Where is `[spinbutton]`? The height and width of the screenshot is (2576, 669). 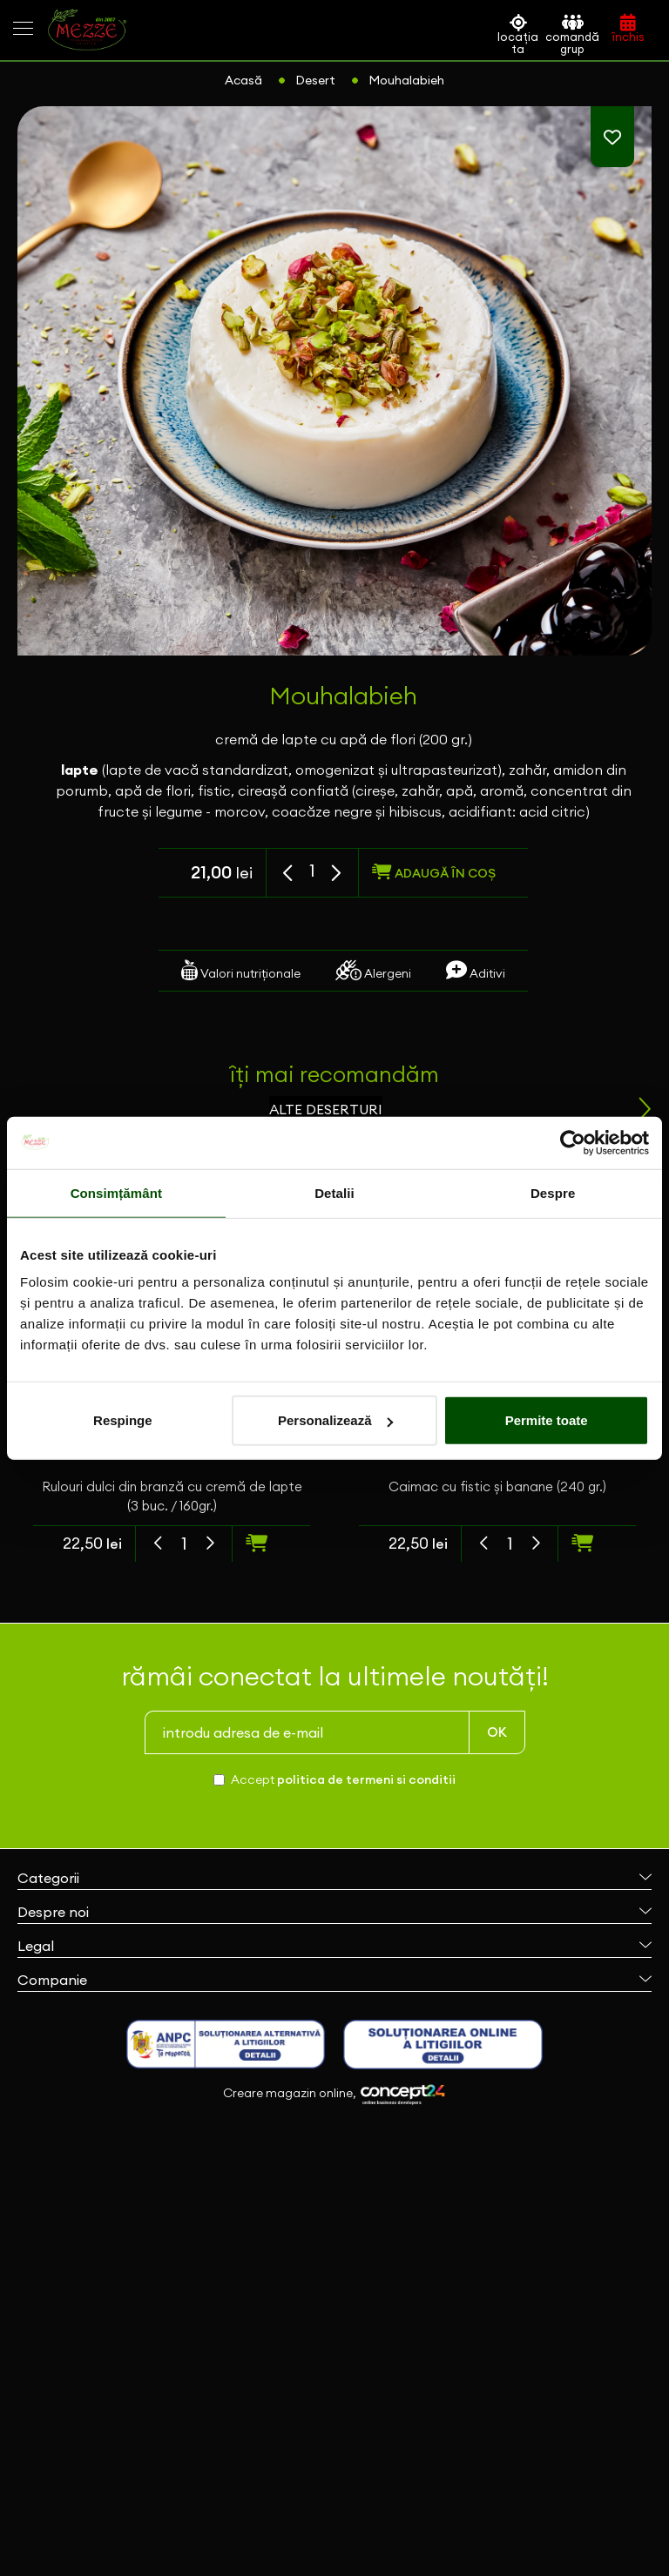
[spinbutton] is located at coordinates (312, 870).